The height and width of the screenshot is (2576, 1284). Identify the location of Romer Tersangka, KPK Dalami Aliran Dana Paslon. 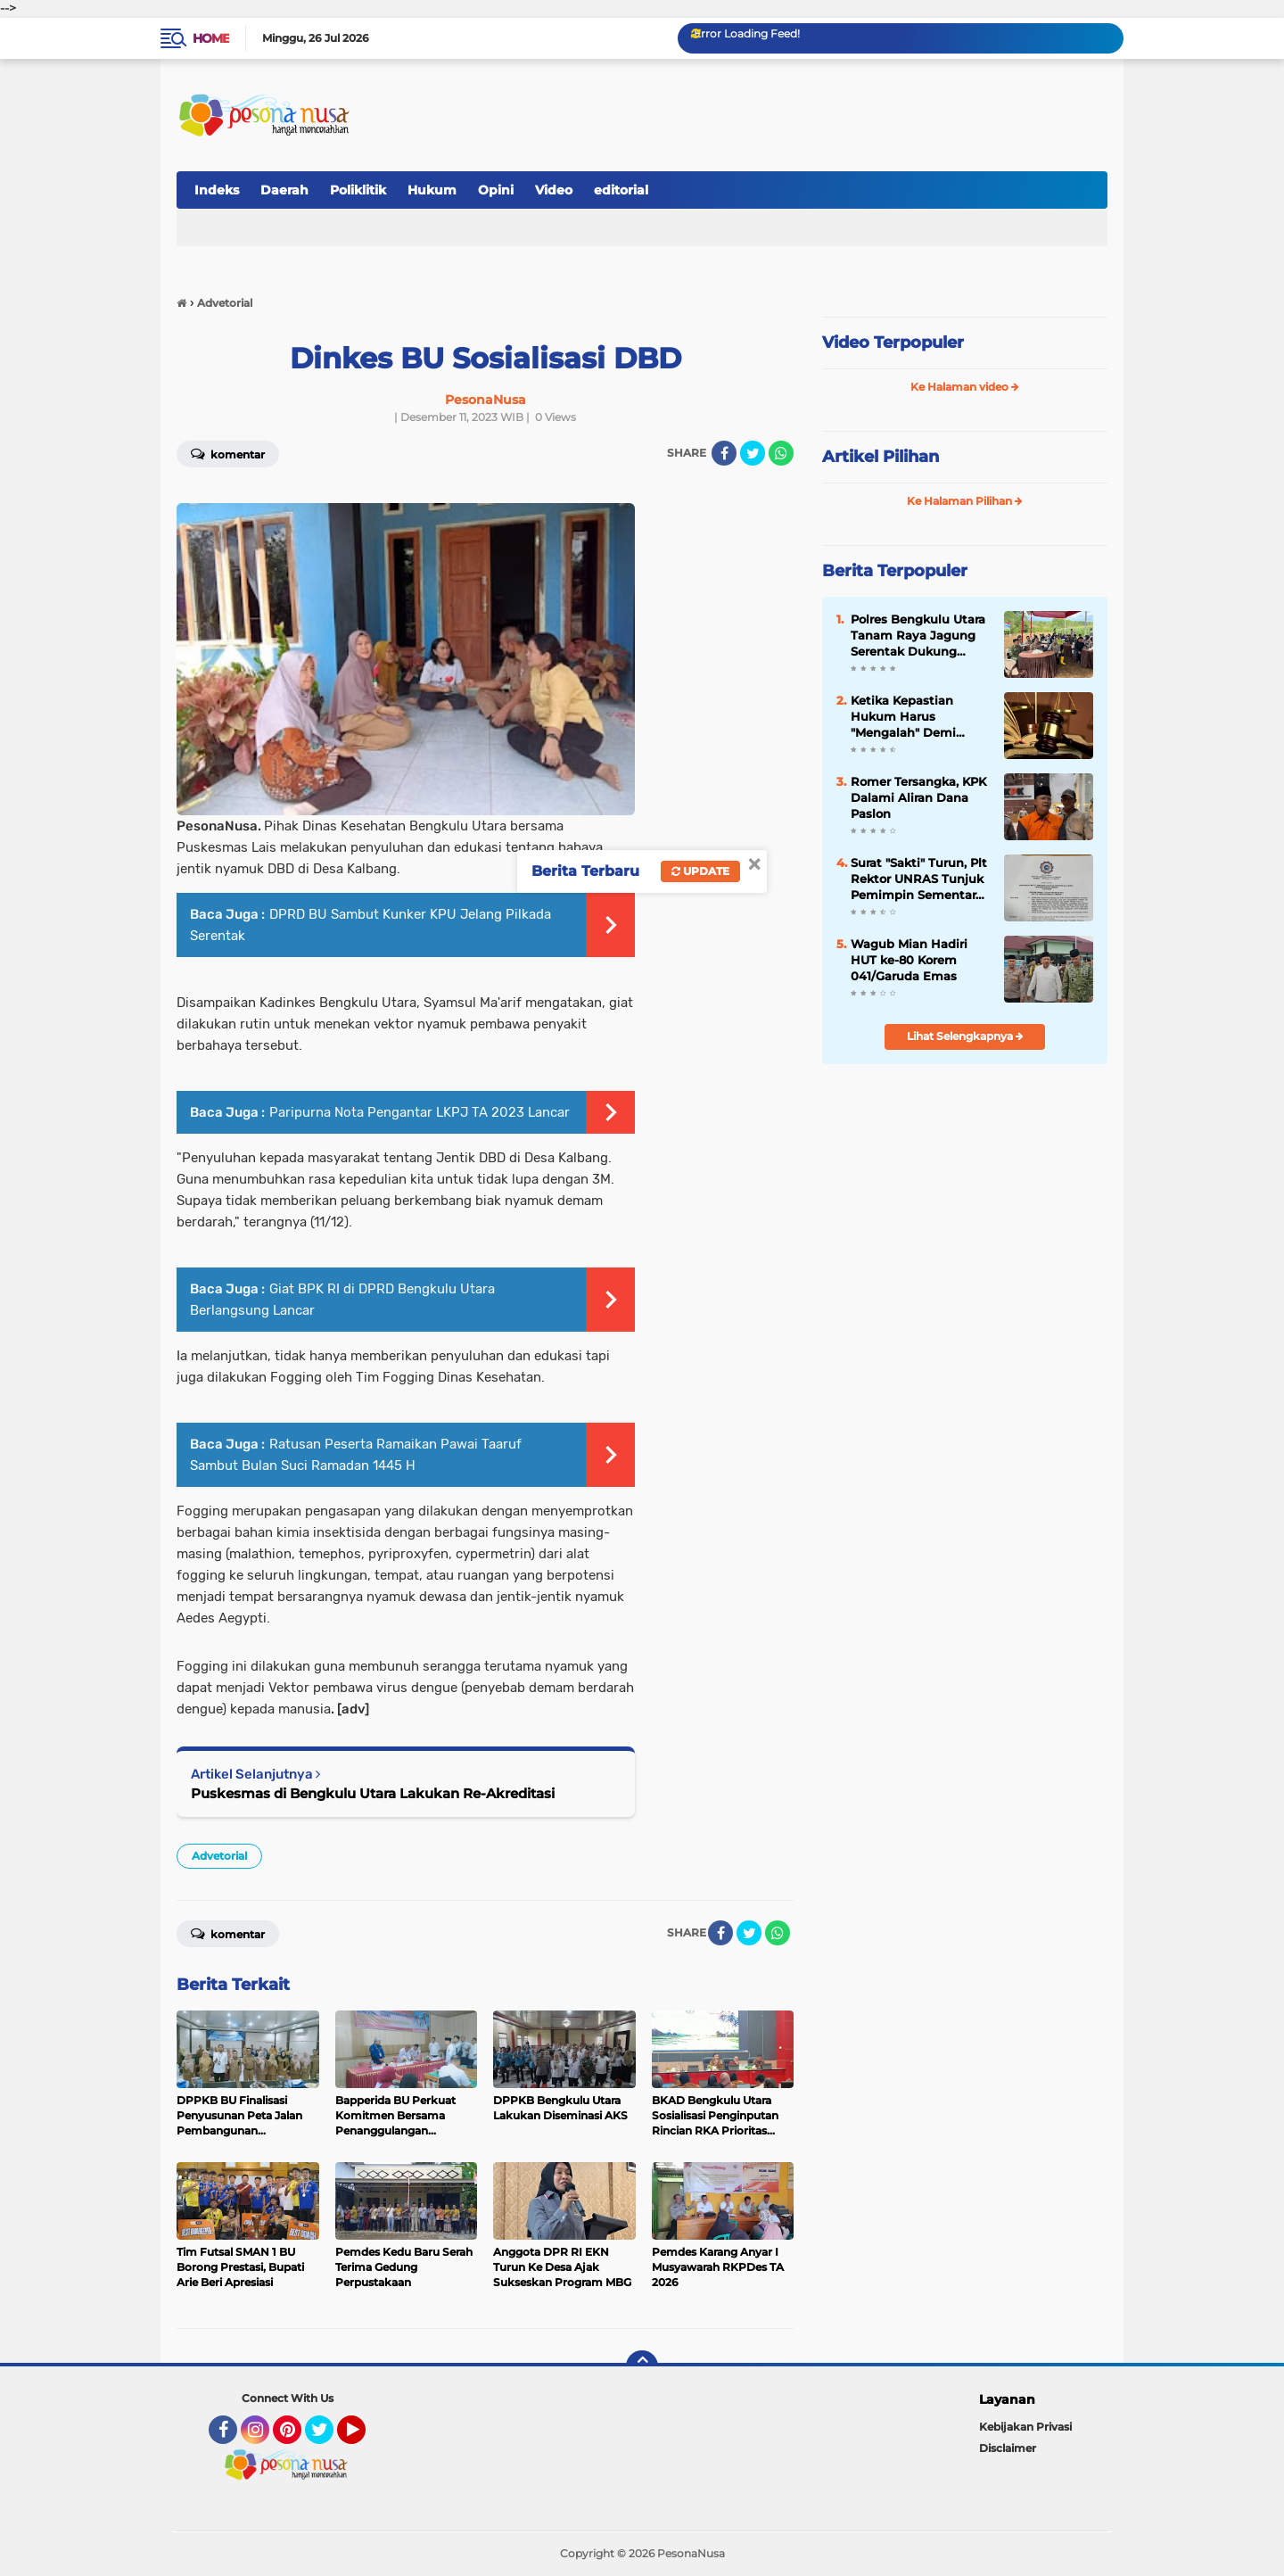
(918, 797).